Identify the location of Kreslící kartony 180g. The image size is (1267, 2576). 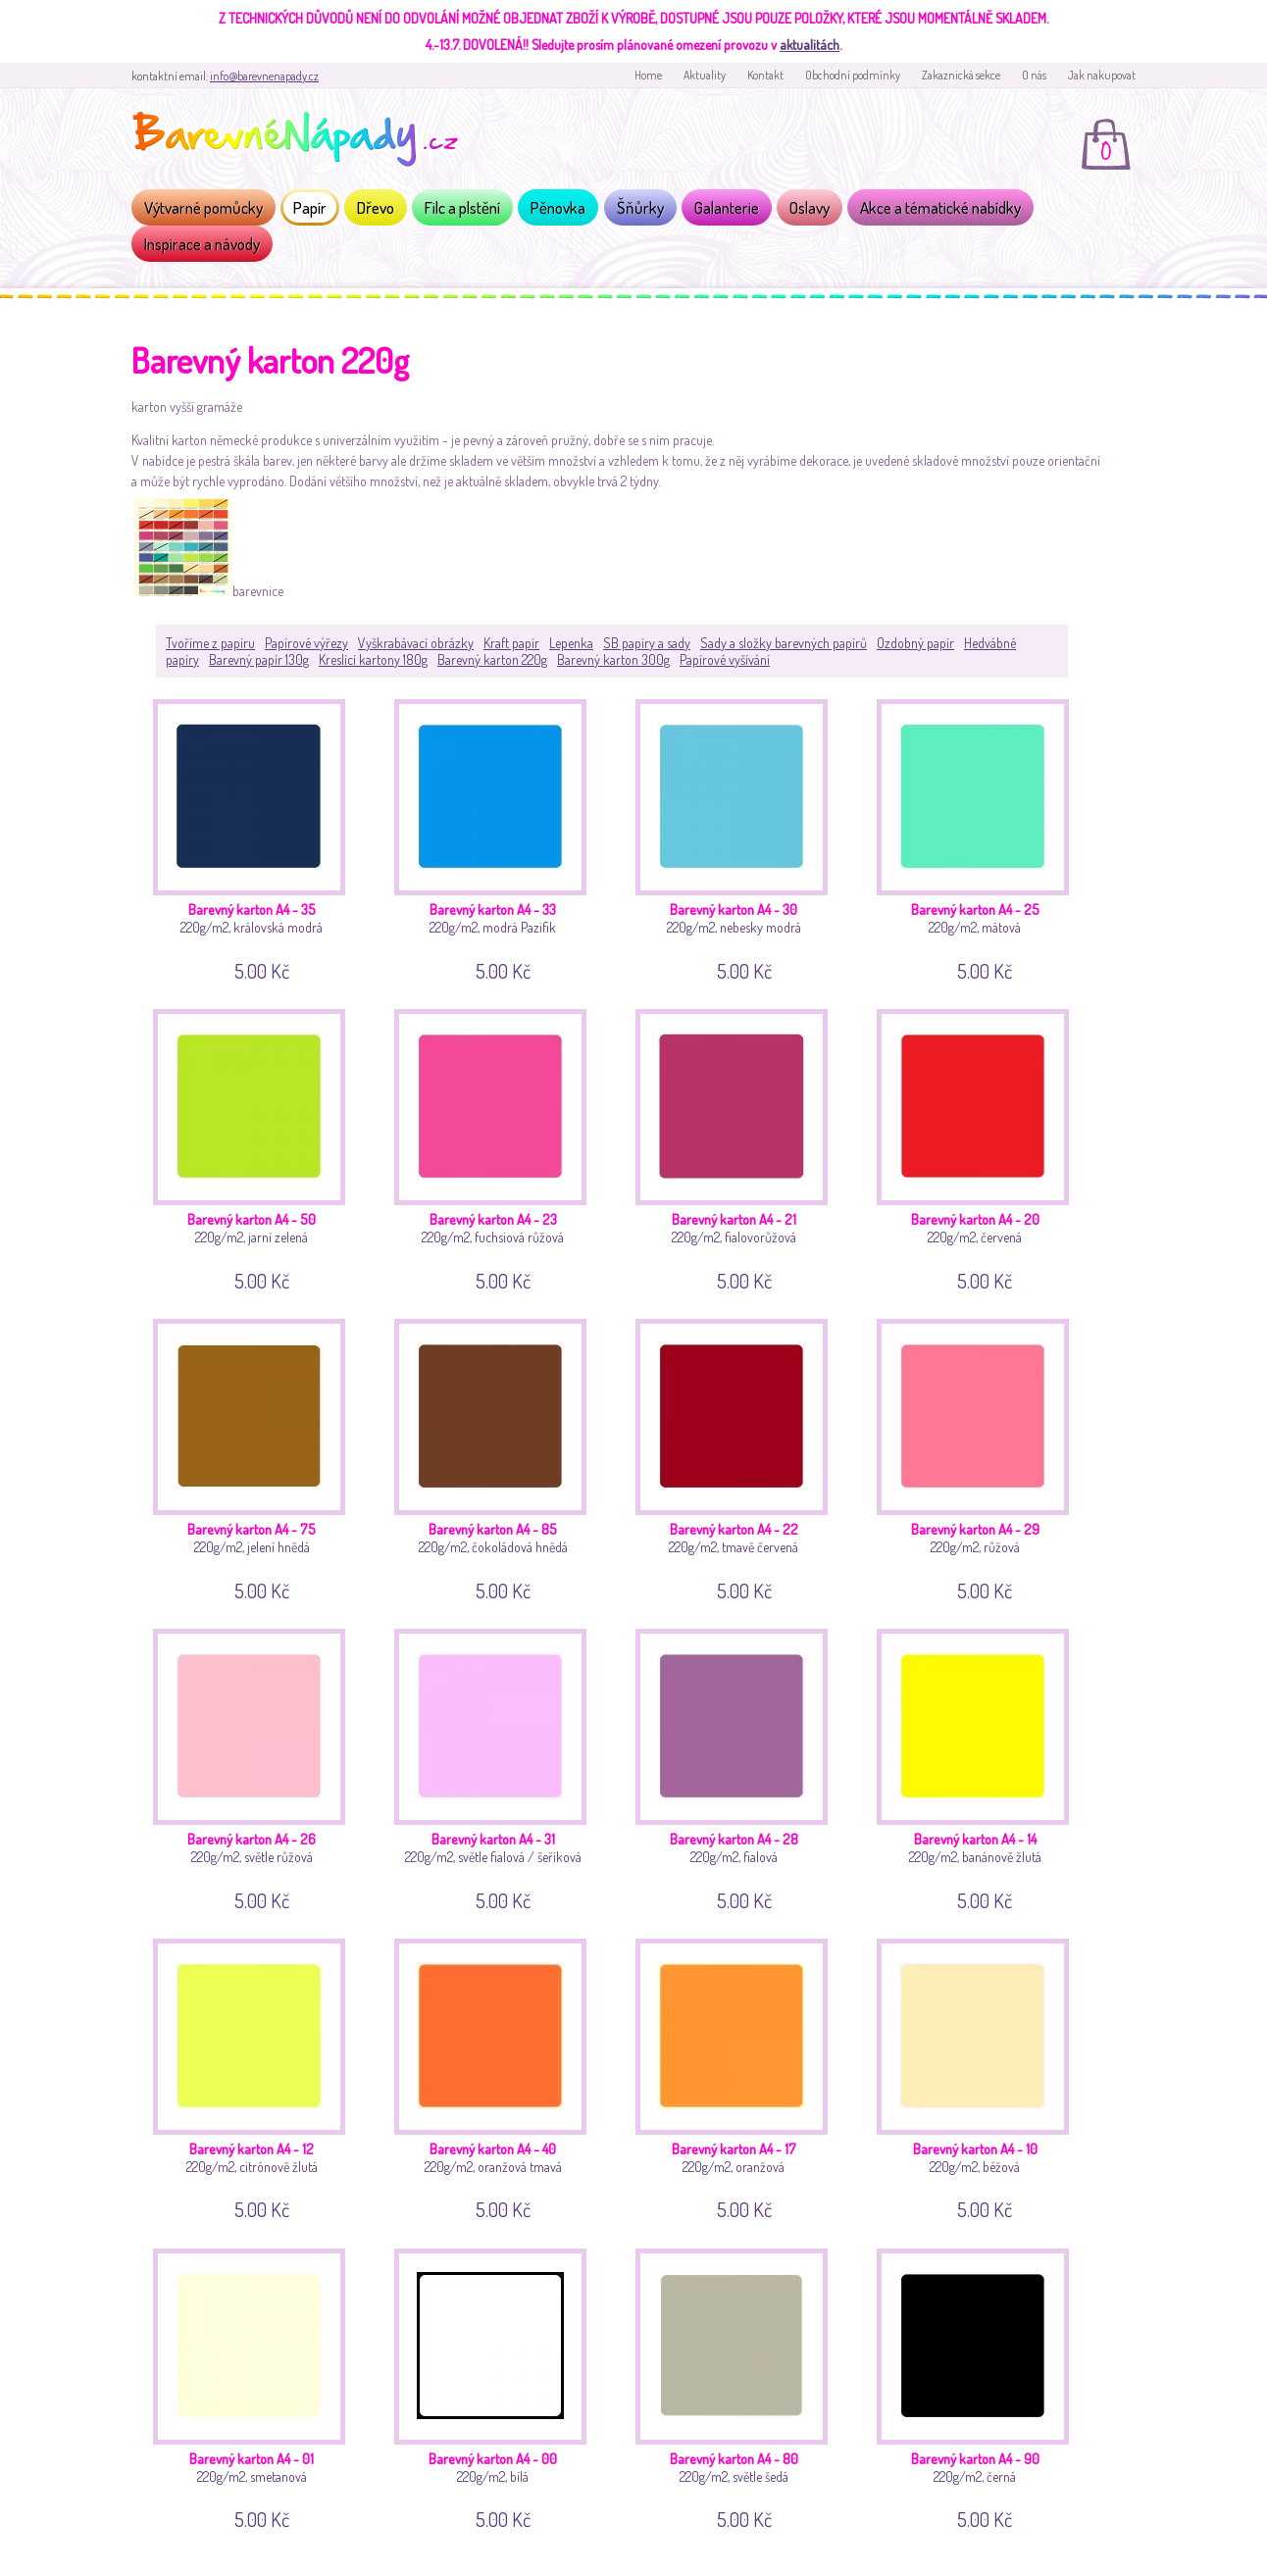
(373, 659).